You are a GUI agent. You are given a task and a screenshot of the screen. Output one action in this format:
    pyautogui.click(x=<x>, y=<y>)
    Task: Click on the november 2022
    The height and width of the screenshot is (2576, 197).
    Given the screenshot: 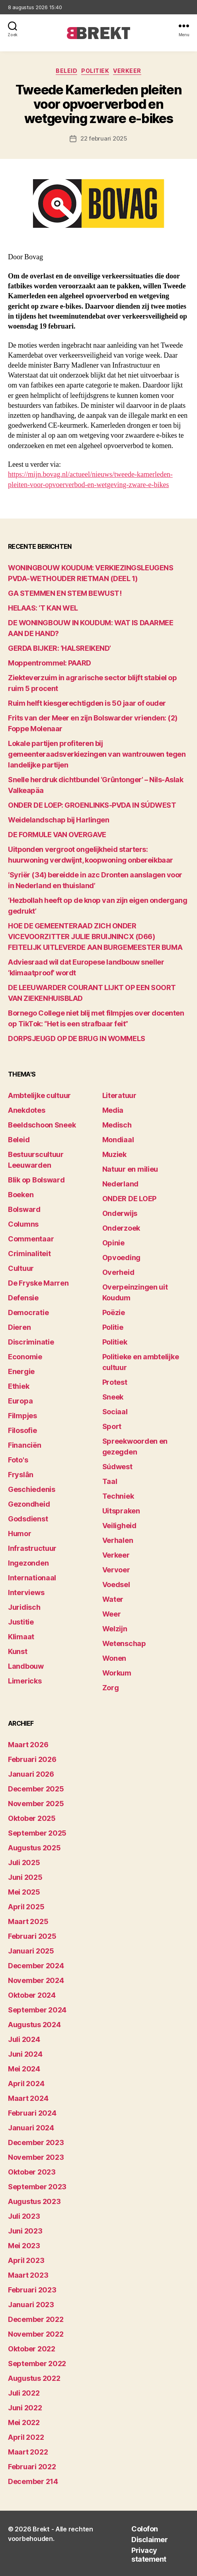 What is the action you would take?
    pyautogui.click(x=36, y=2334)
    